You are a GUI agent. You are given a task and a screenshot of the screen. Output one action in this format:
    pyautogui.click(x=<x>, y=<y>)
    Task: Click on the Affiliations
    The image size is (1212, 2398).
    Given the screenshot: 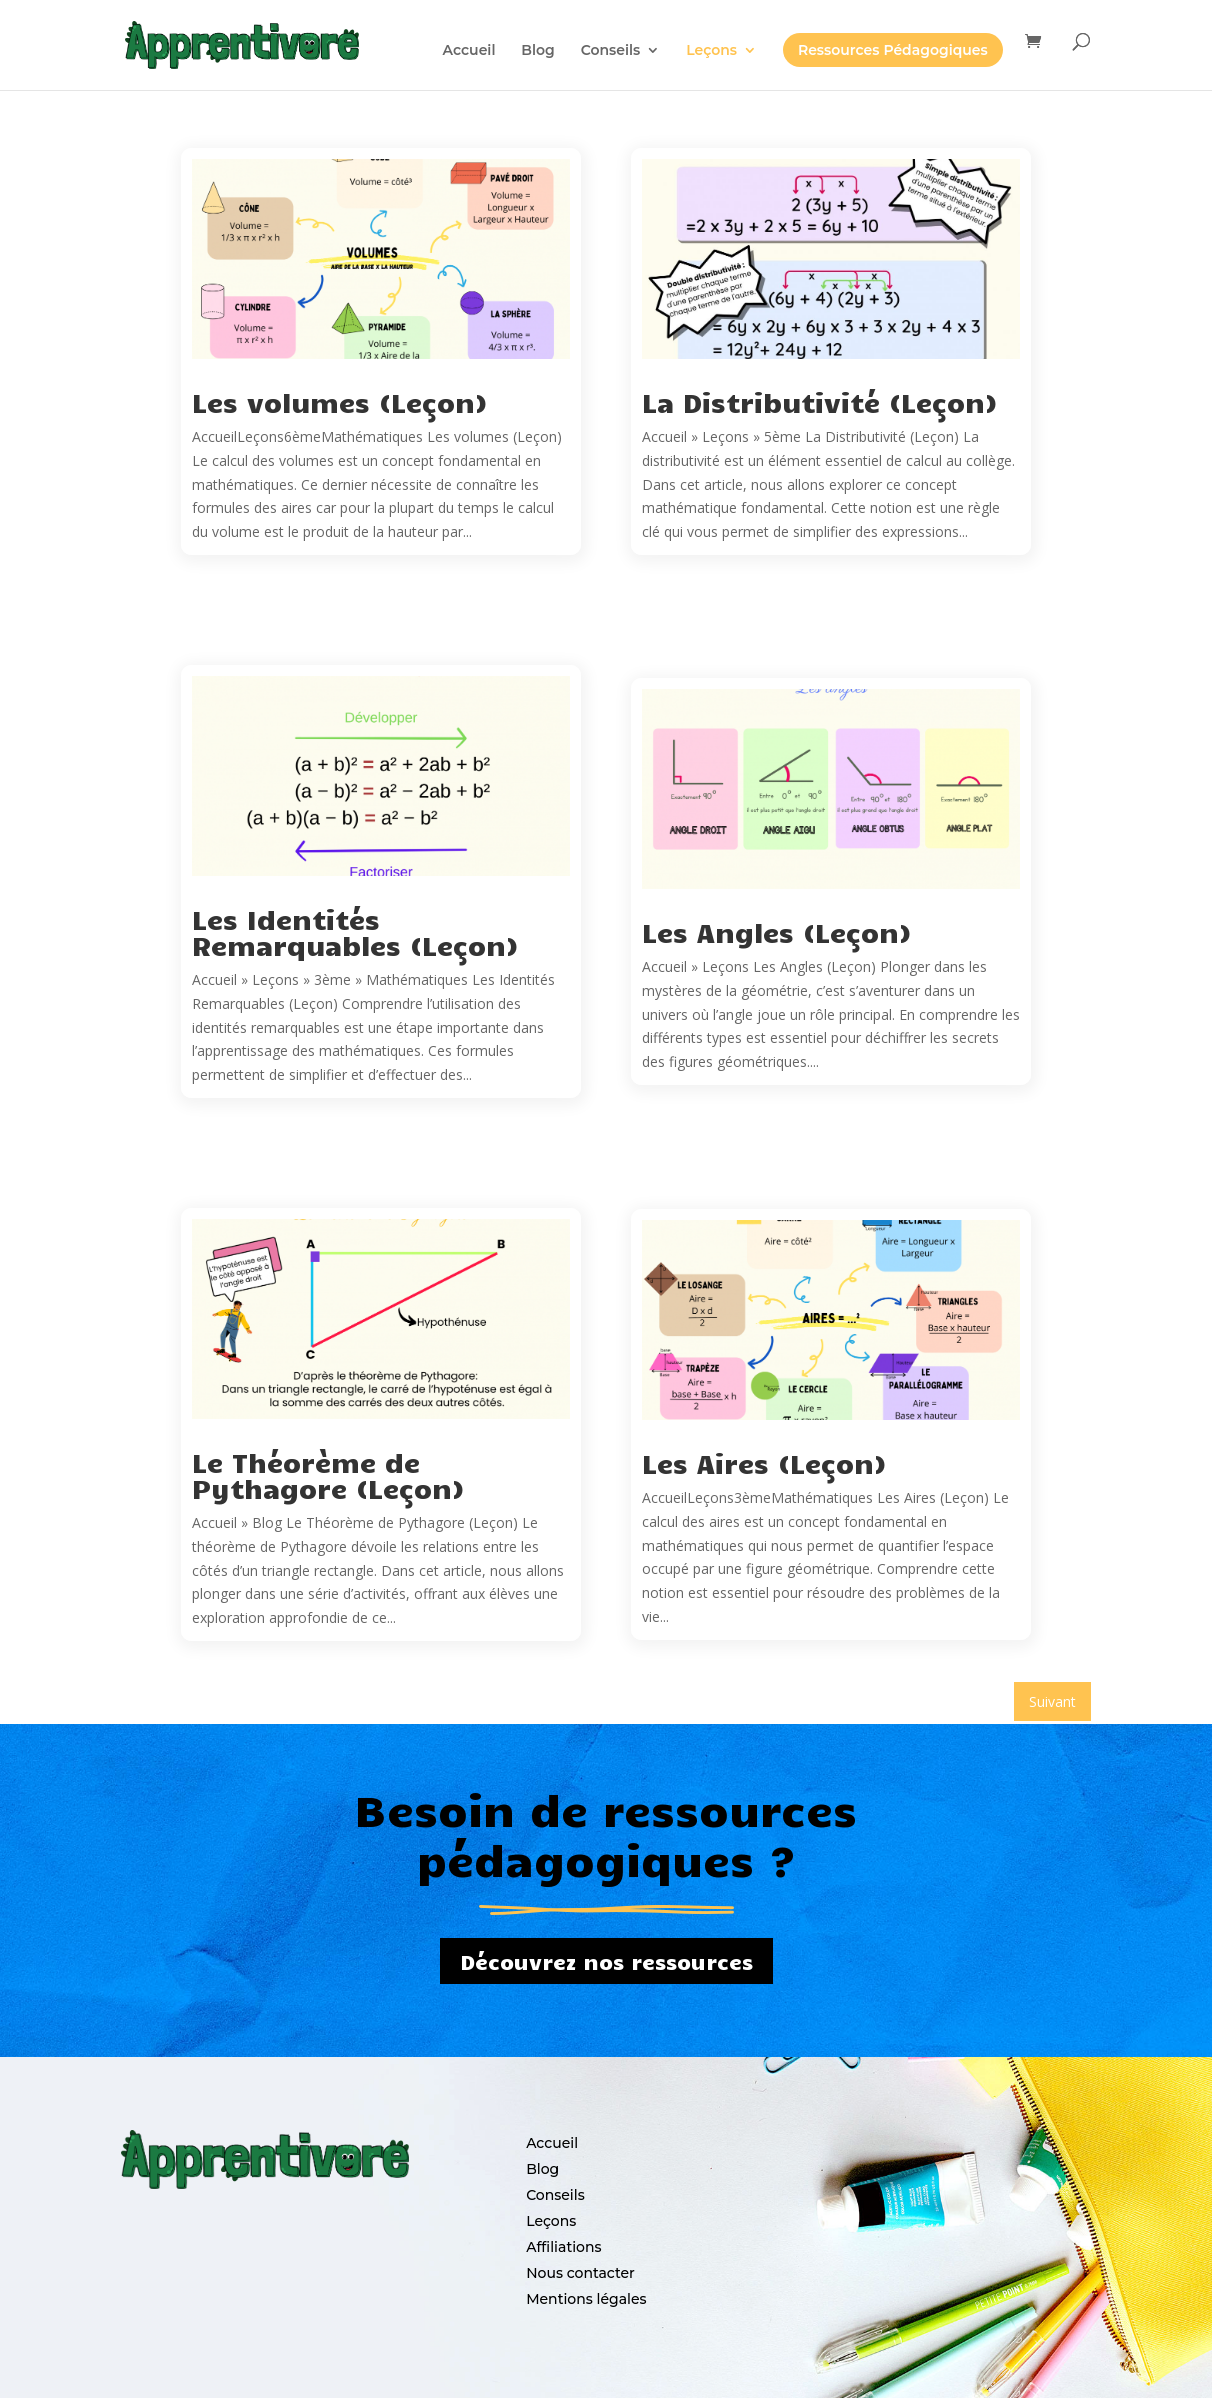 What is the action you would take?
    pyautogui.click(x=563, y=2247)
    